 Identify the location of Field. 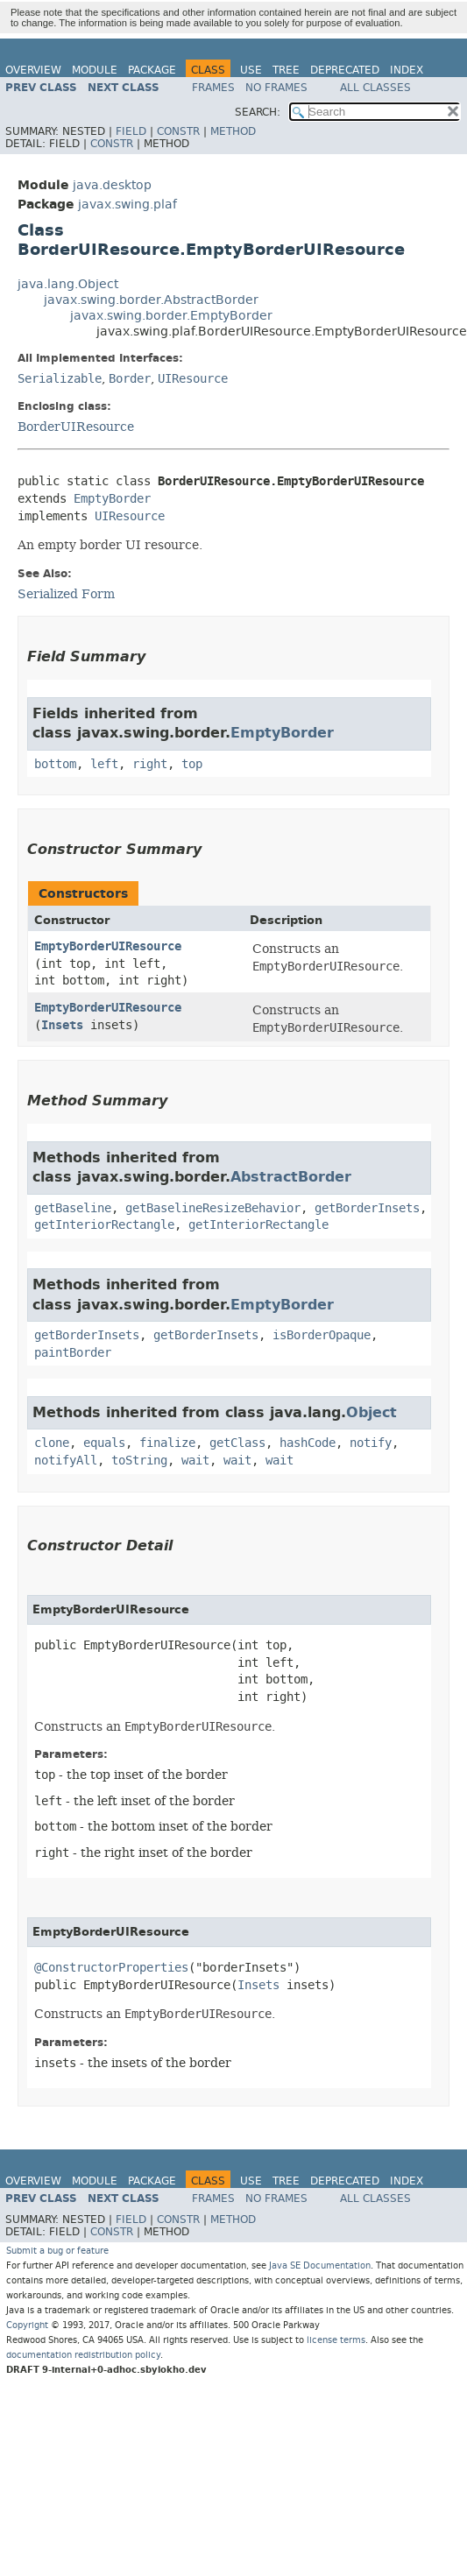
(131, 131).